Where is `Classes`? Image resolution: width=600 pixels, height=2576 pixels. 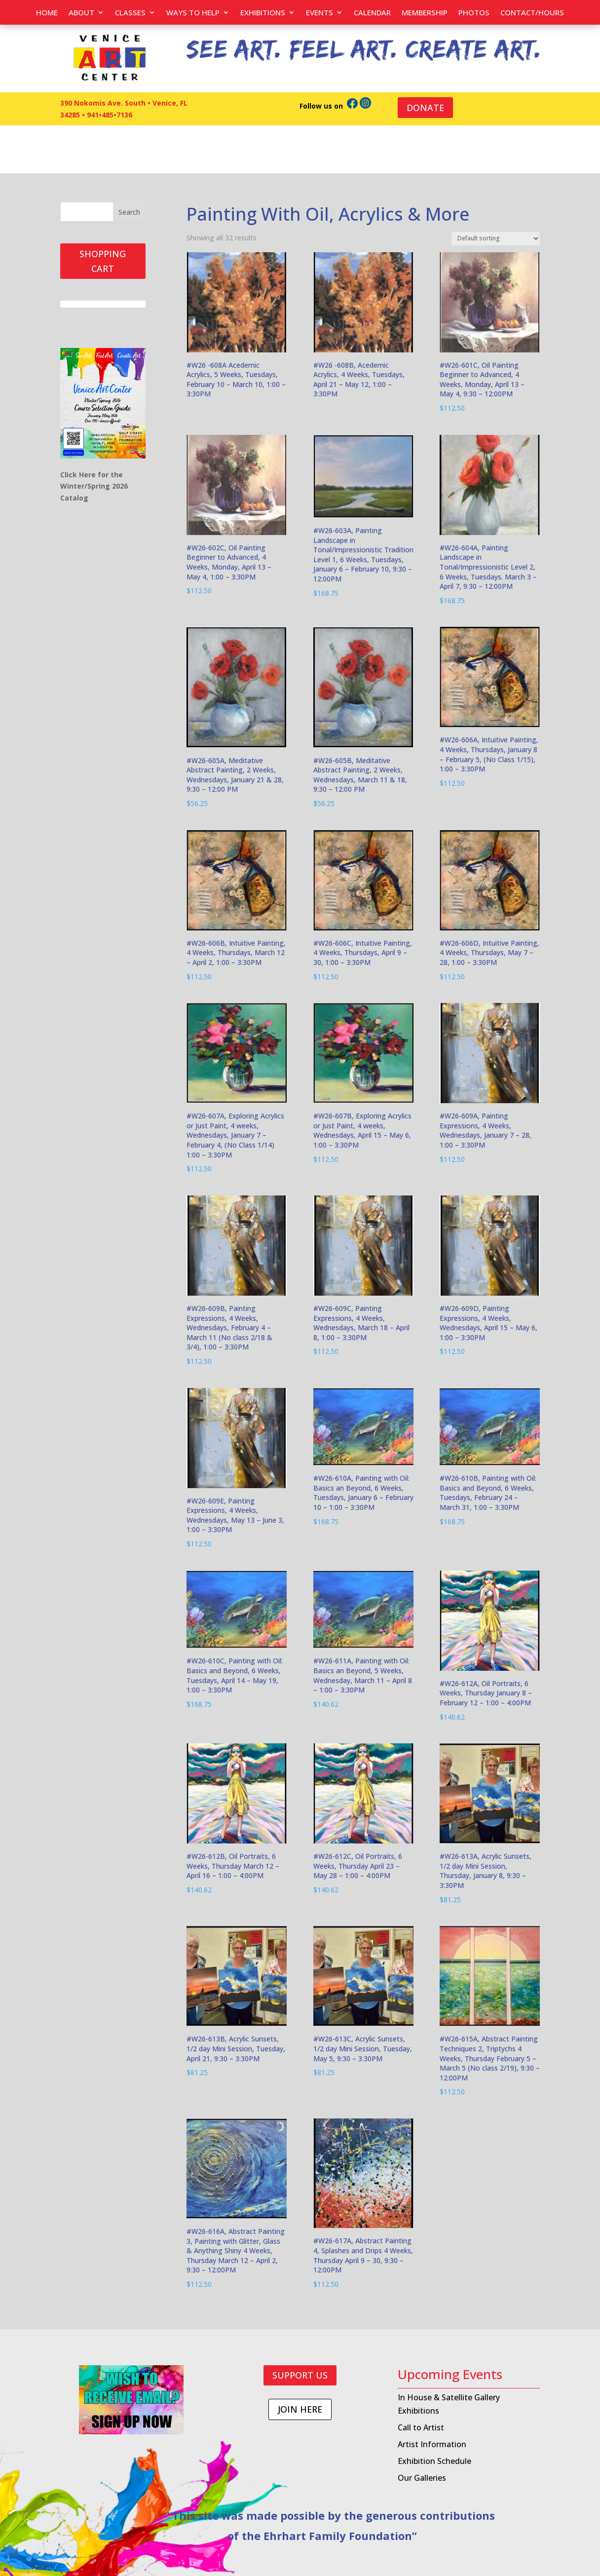 Classes is located at coordinates (130, 13).